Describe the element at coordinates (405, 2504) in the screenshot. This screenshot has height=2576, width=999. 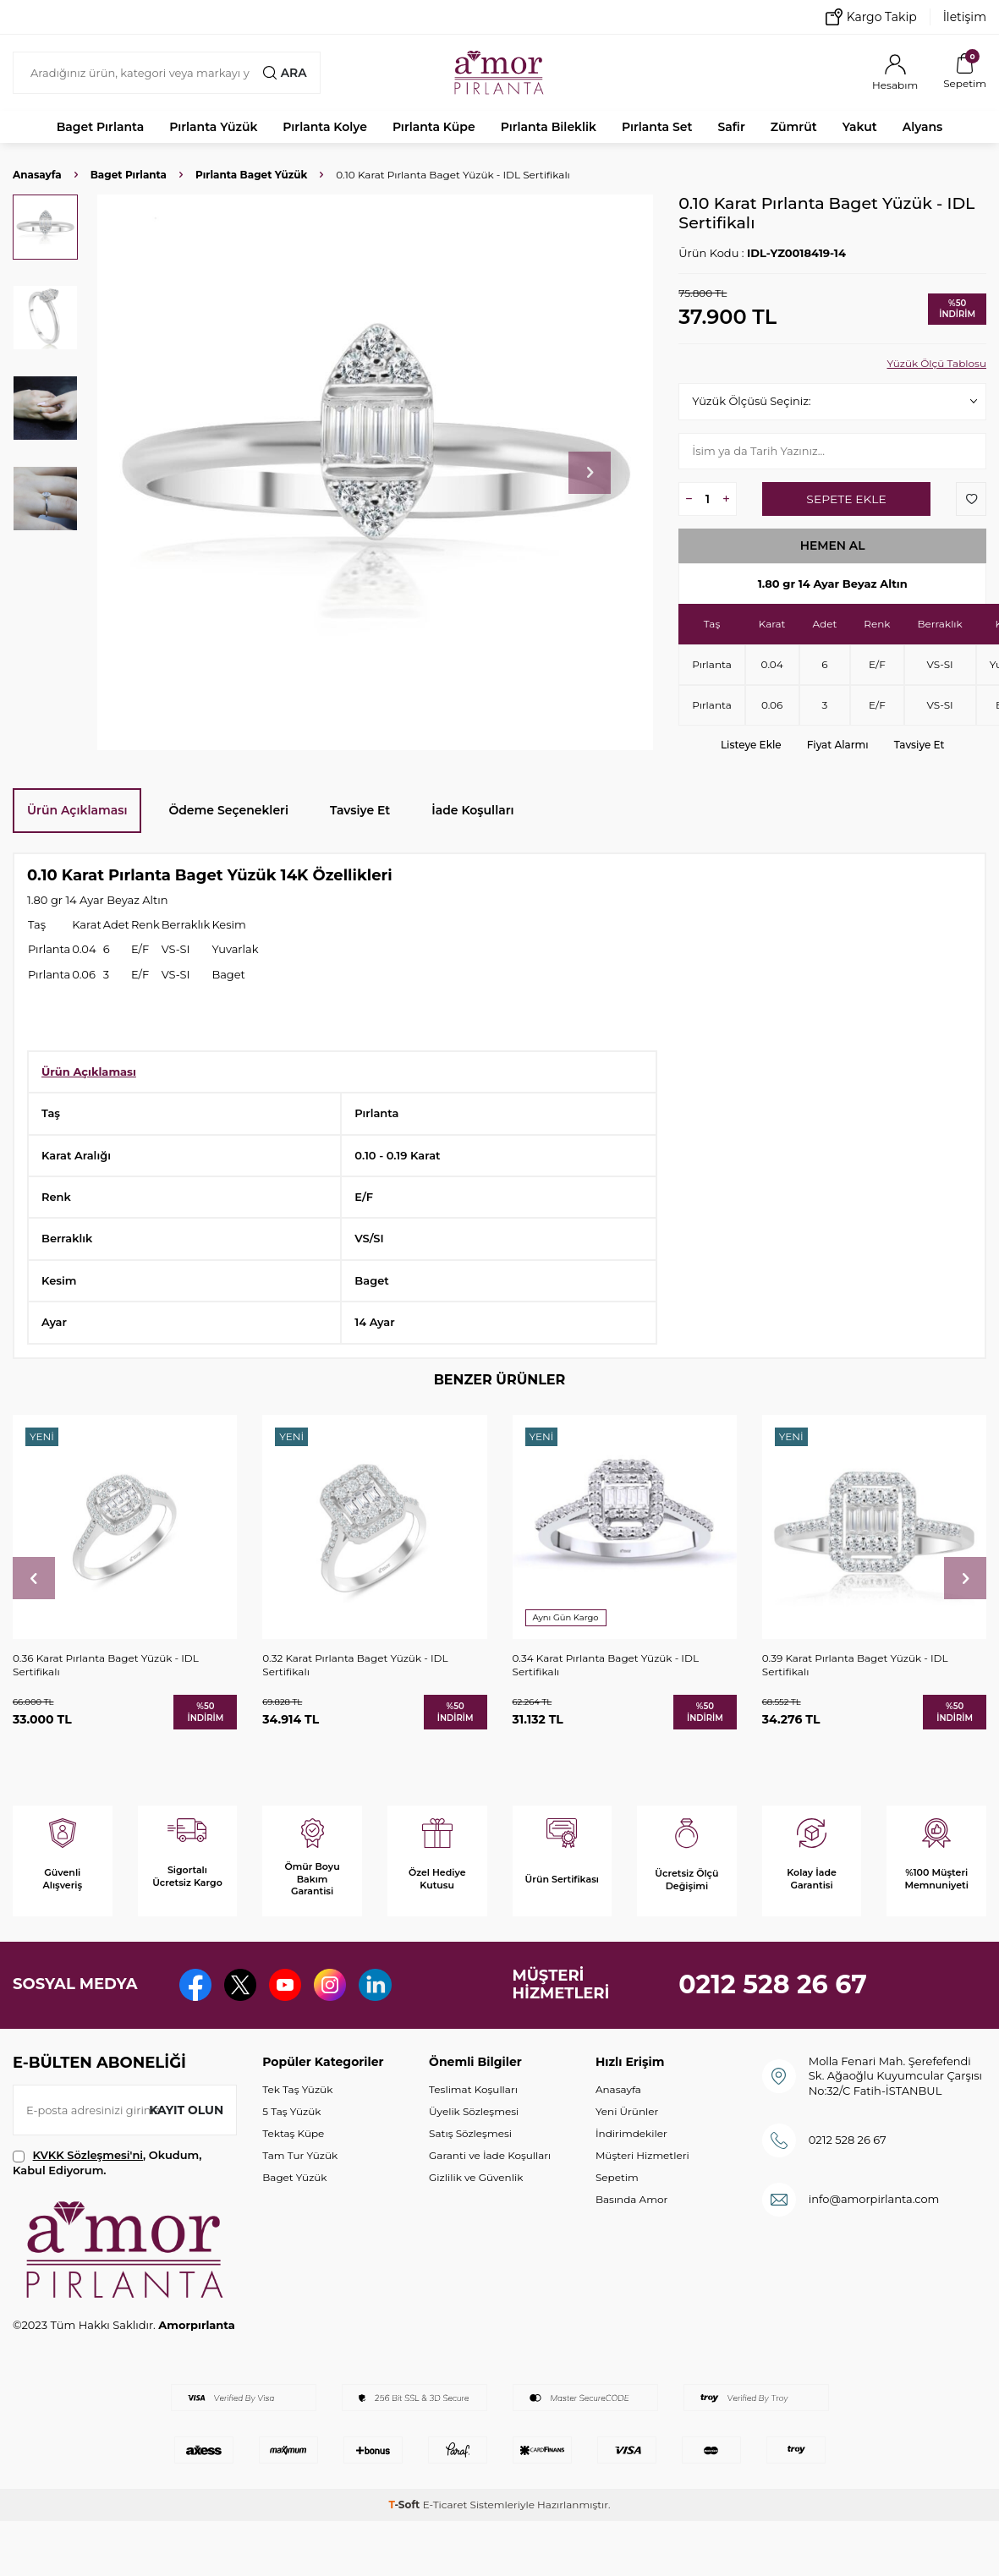
I see `-Soft` at that location.